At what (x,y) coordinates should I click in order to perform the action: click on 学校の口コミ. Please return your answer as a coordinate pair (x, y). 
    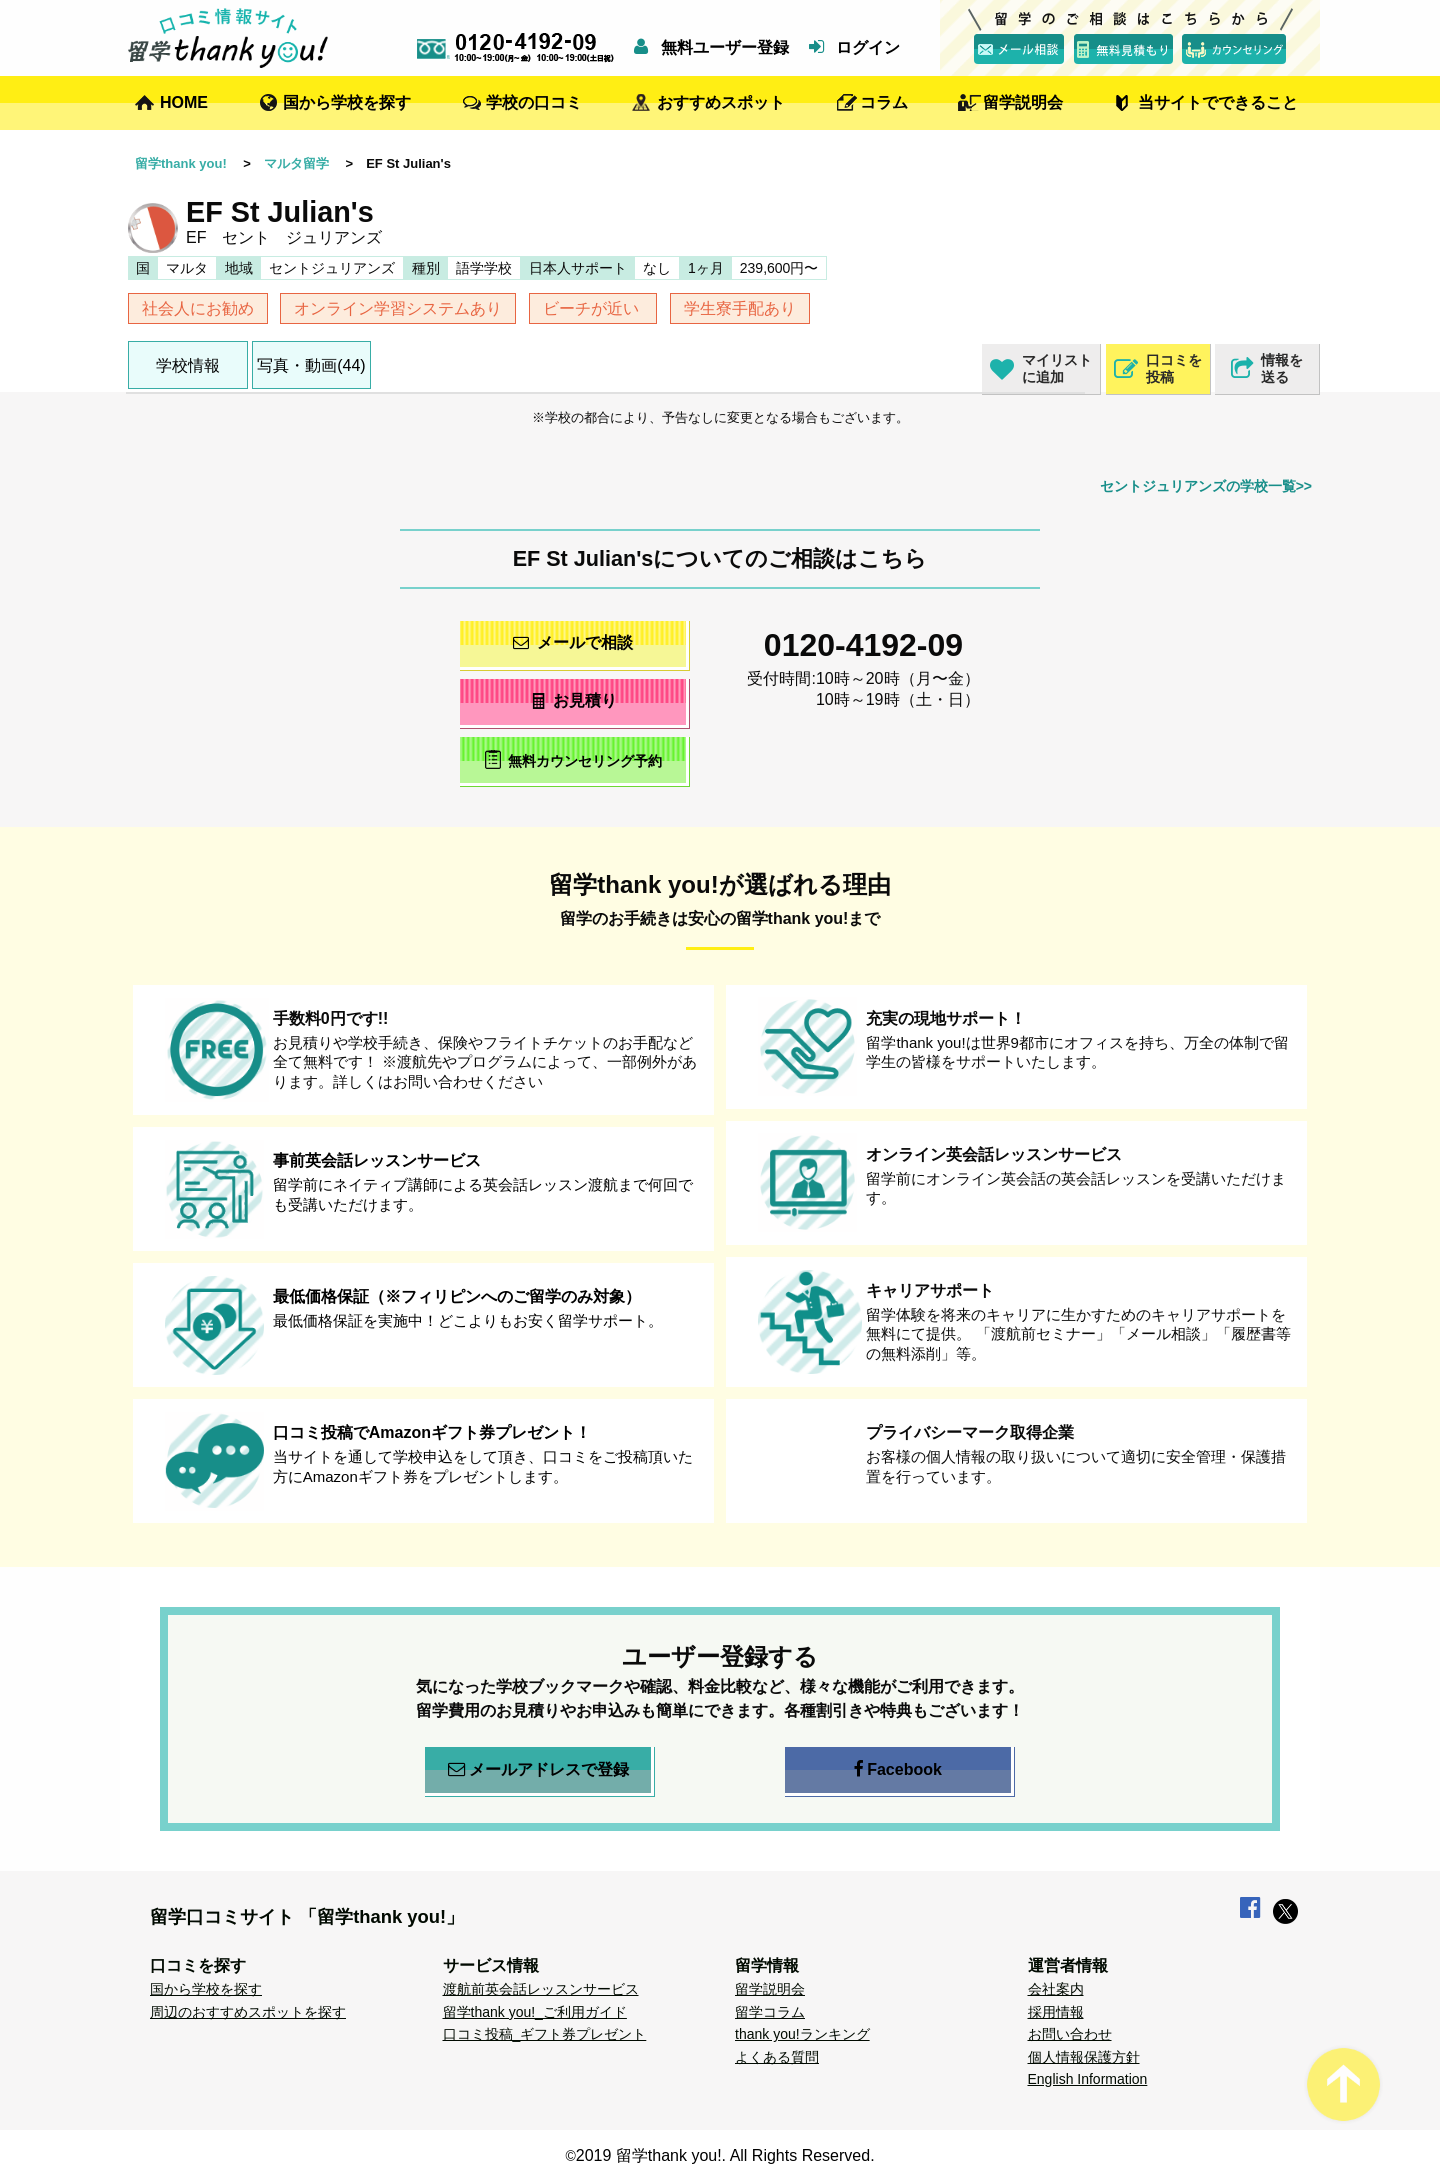
    Looking at the image, I should click on (534, 102).